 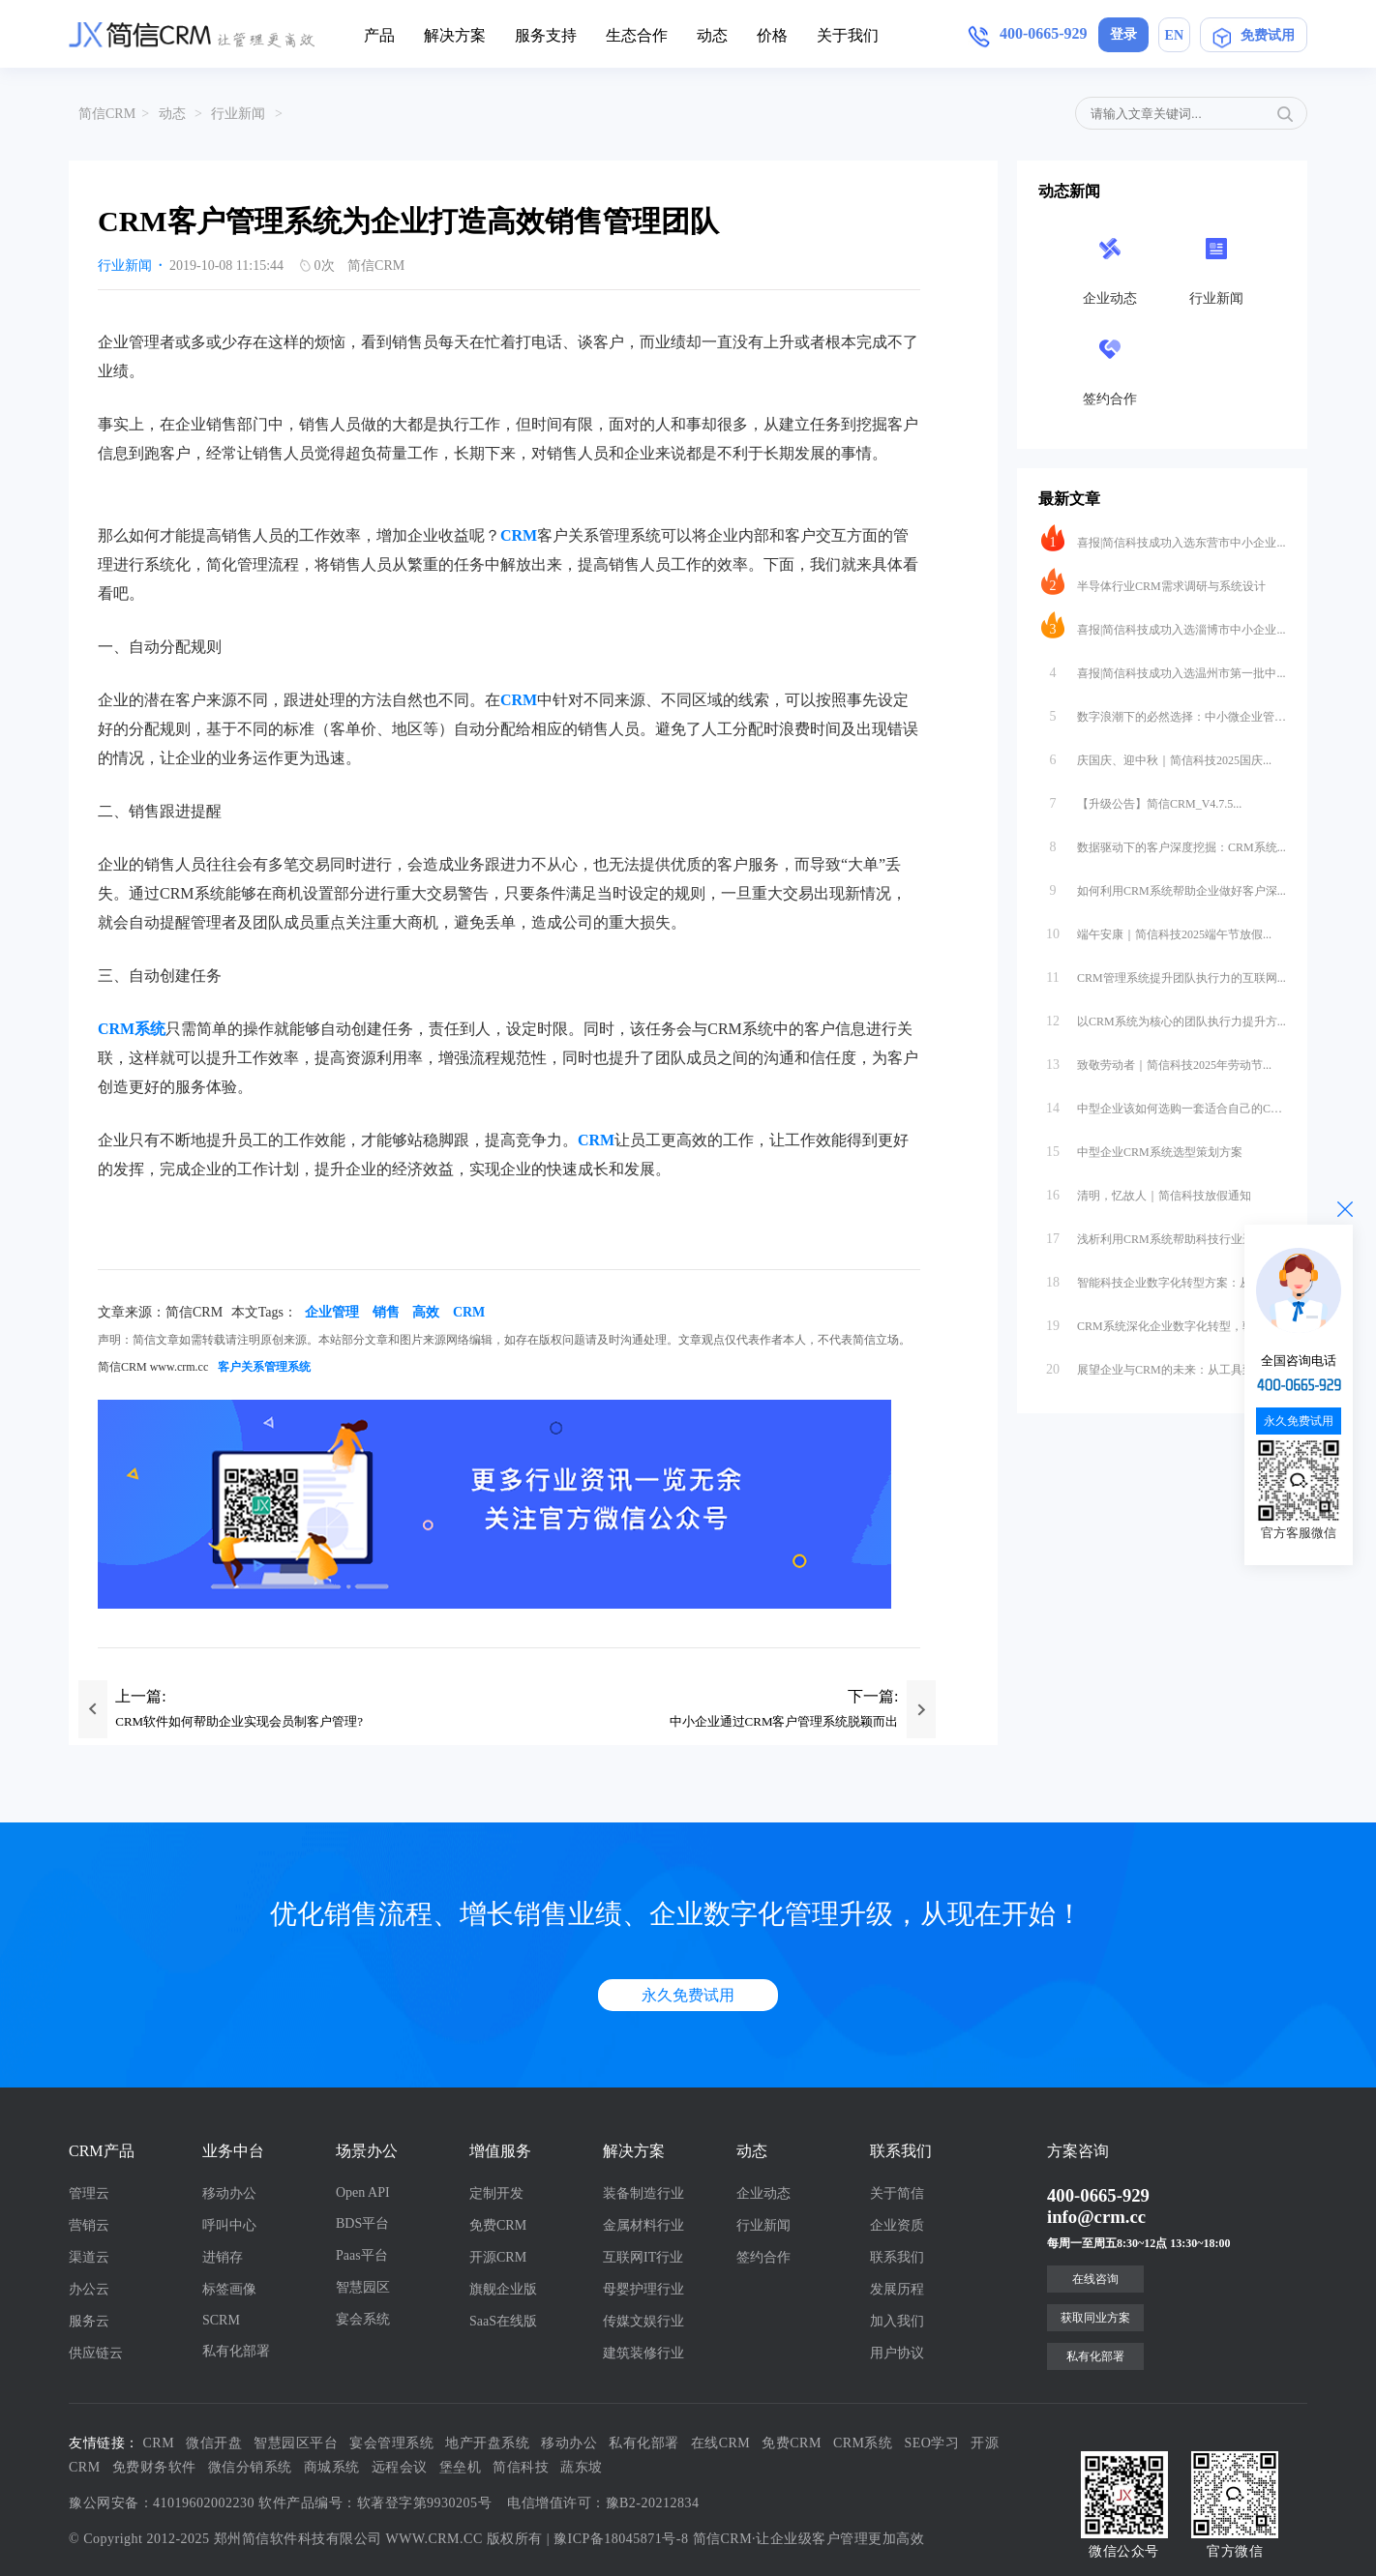 What do you see at coordinates (229, 2193) in the screenshot?
I see `移动办公` at bounding box center [229, 2193].